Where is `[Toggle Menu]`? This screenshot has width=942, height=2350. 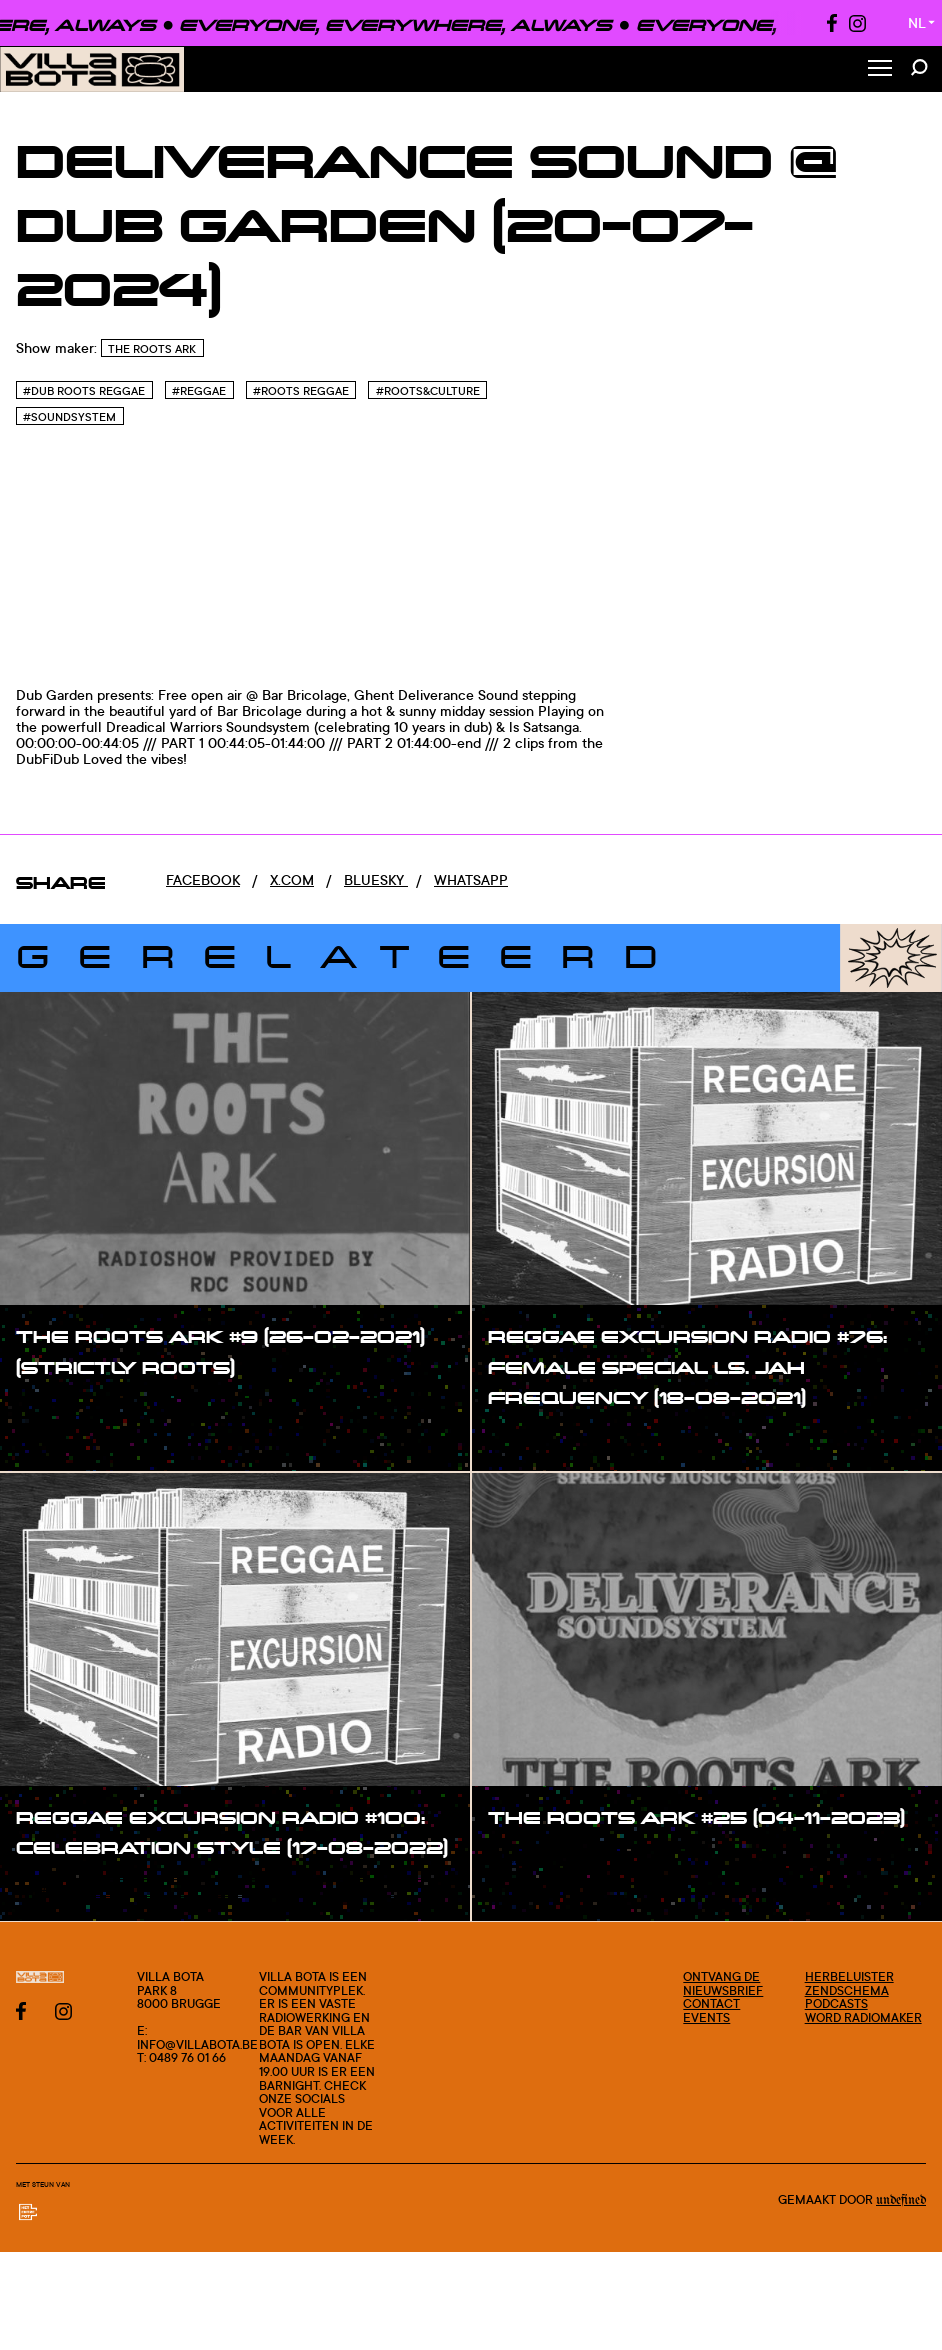 [Toggle Menu] is located at coordinates (880, 69).